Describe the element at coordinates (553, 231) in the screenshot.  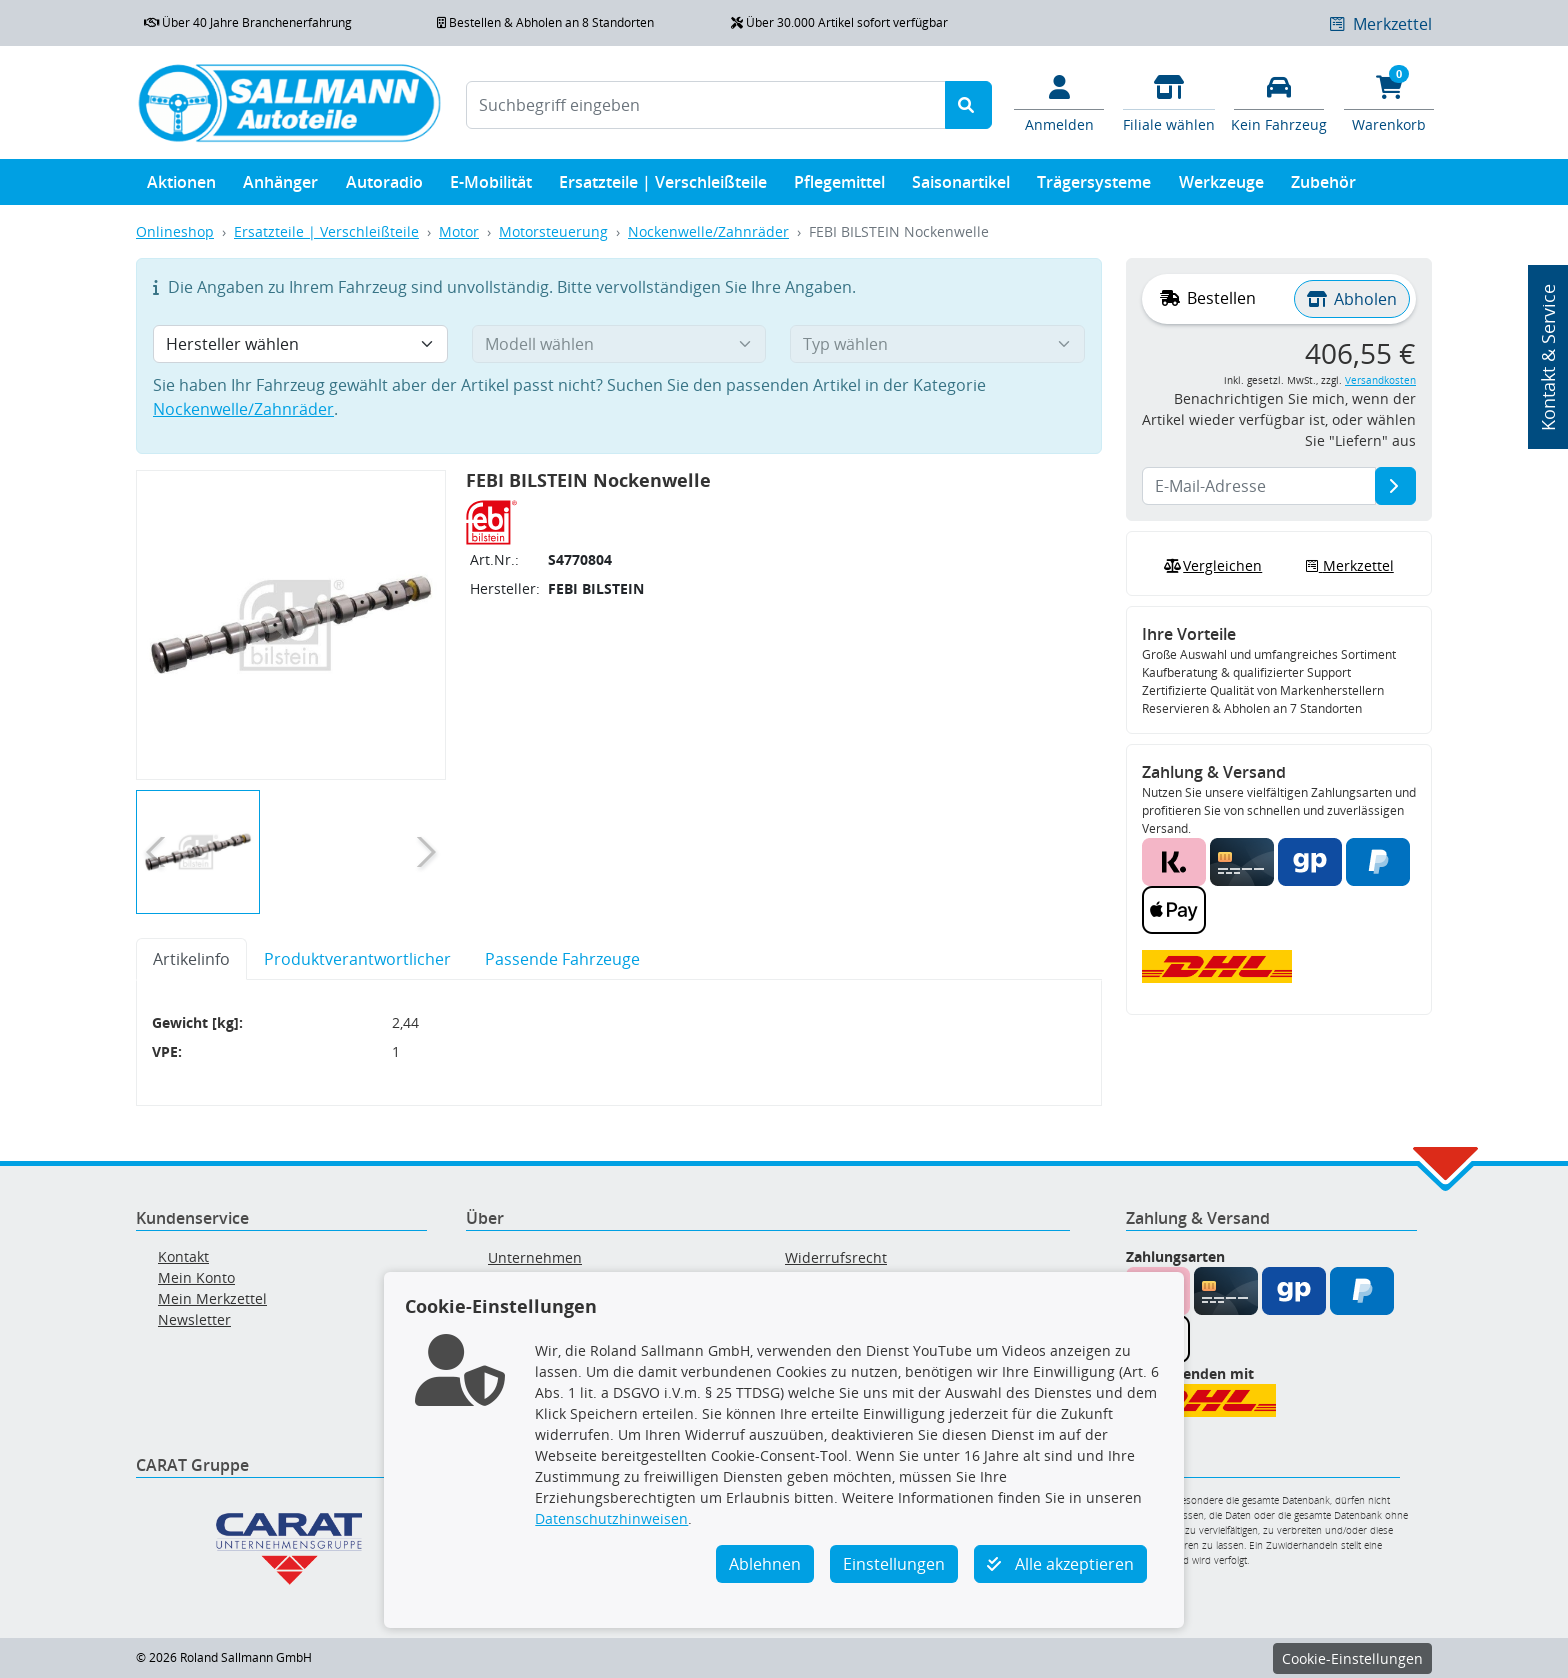
I see `Motorsteuerung` at that location.